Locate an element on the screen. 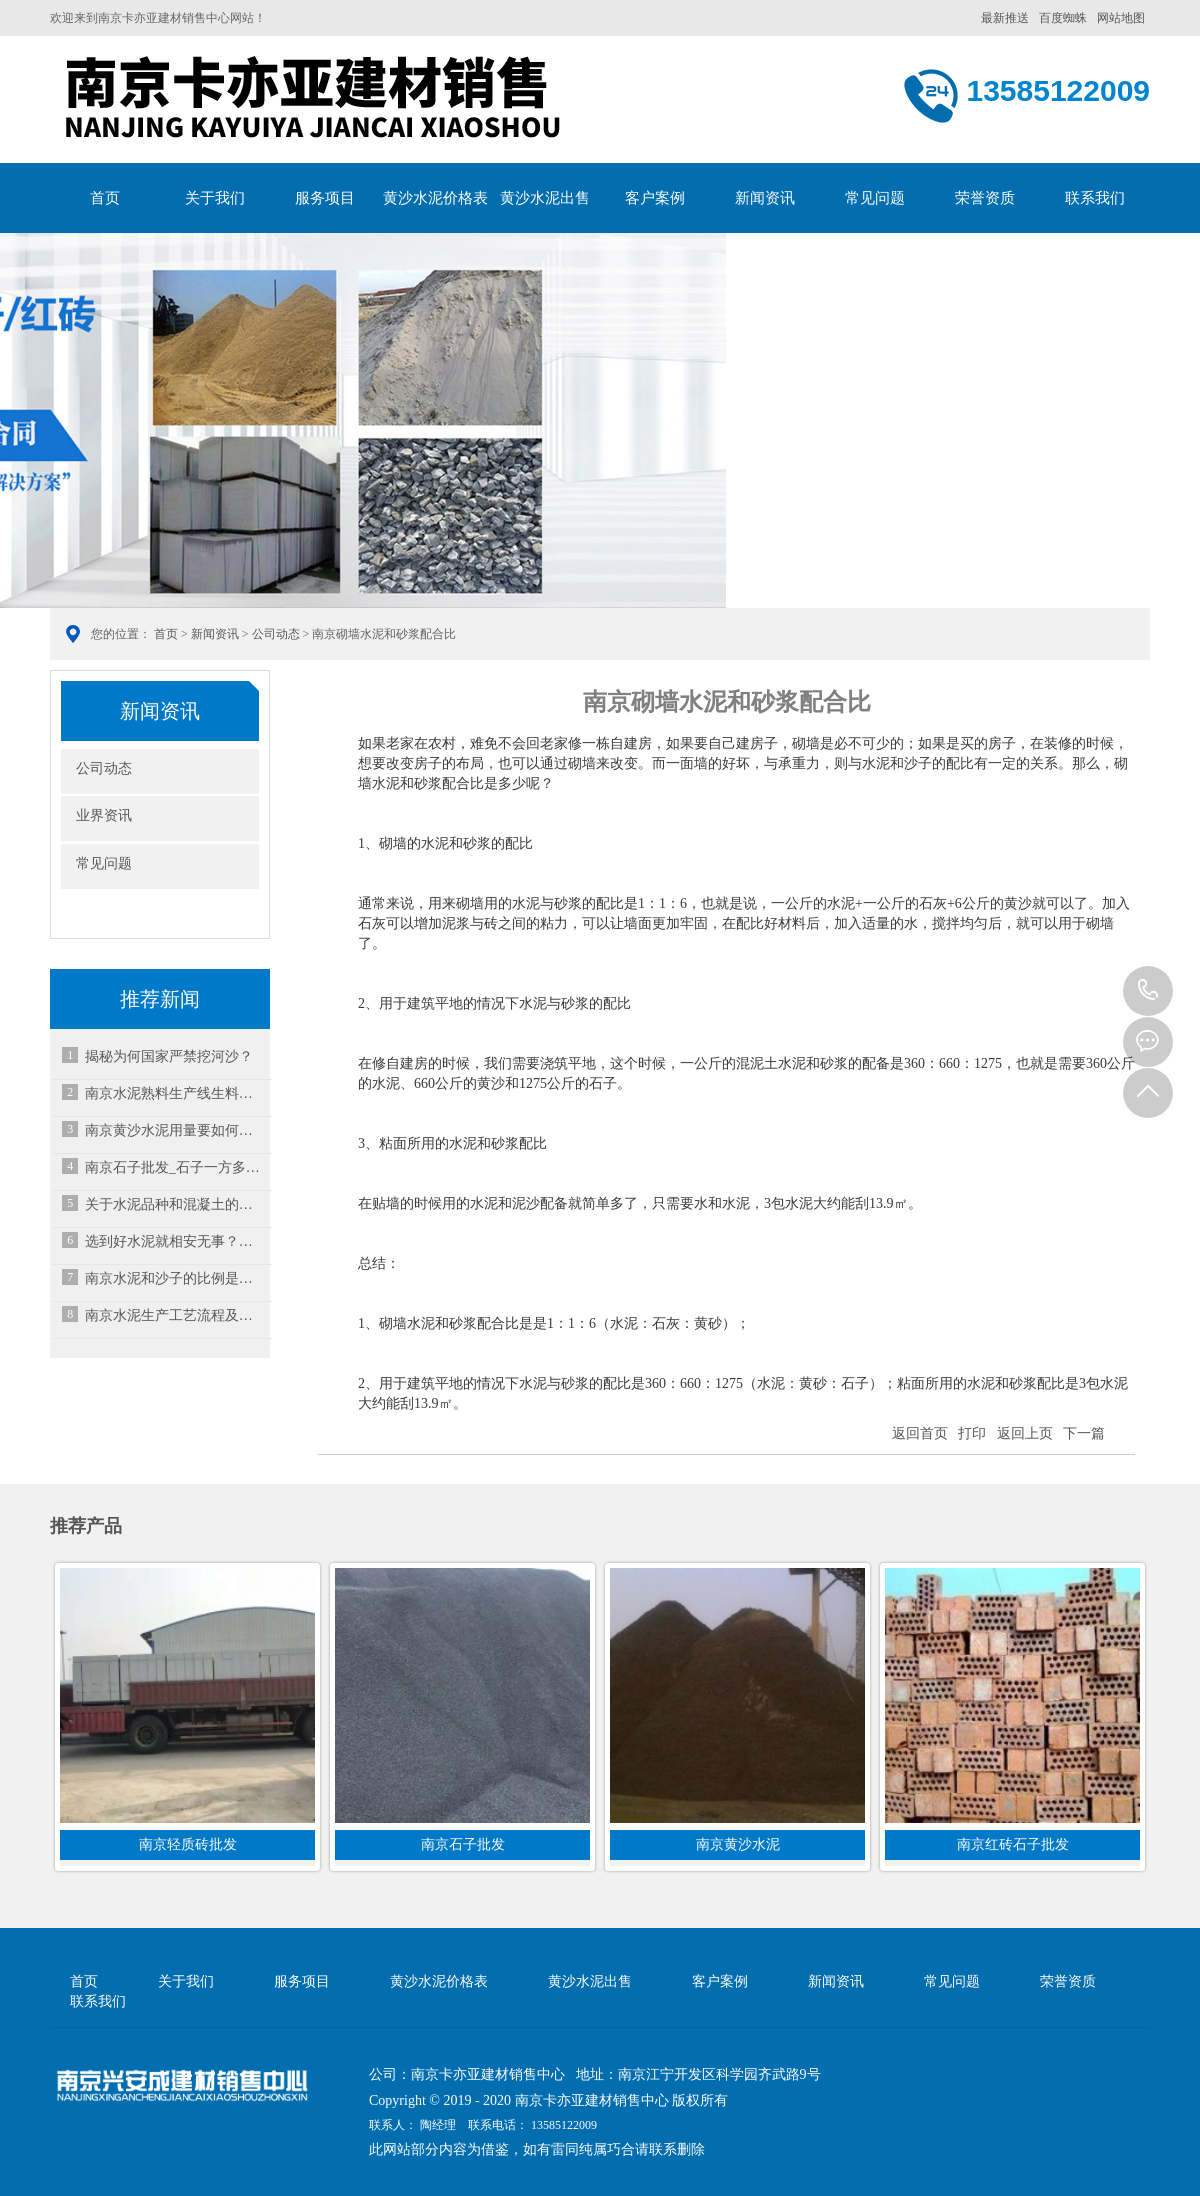 The width and height of the screenshot is (1200, 2196). 返回上页 is located at coordinates (1025, 1433).